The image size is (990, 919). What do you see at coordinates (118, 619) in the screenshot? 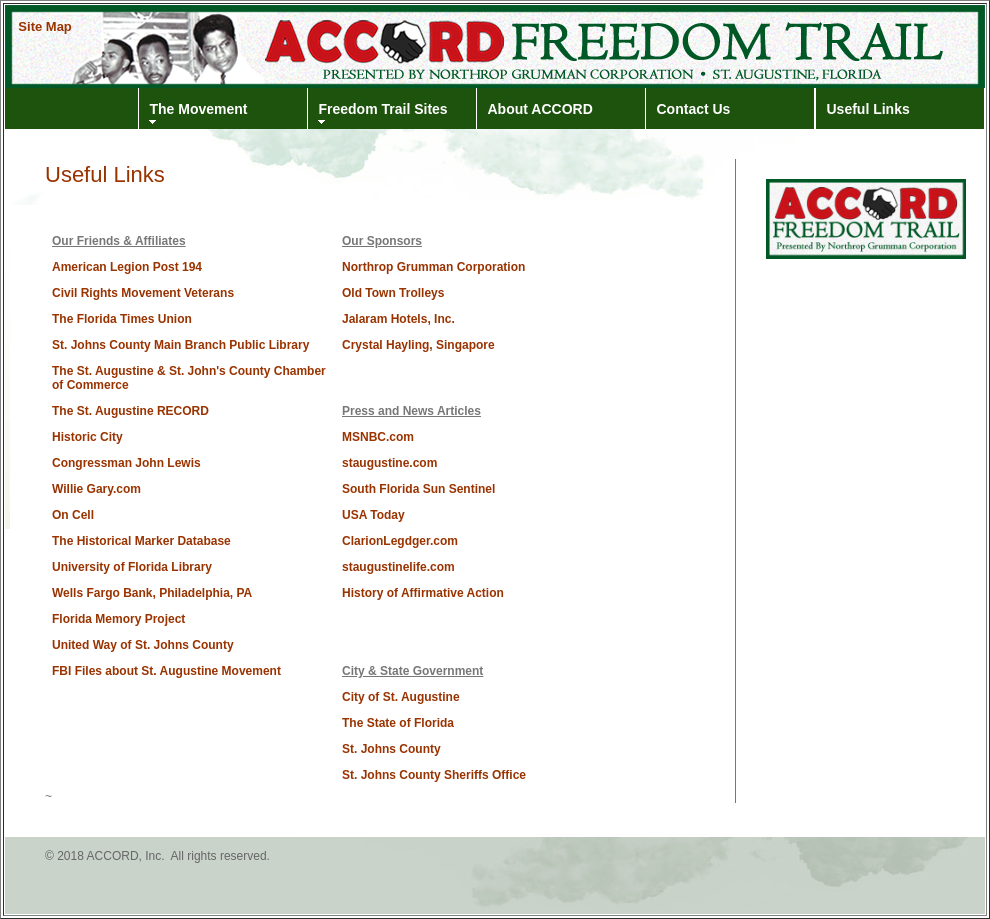
I see `Florida Memory Project` at bounding box center [118, 619].